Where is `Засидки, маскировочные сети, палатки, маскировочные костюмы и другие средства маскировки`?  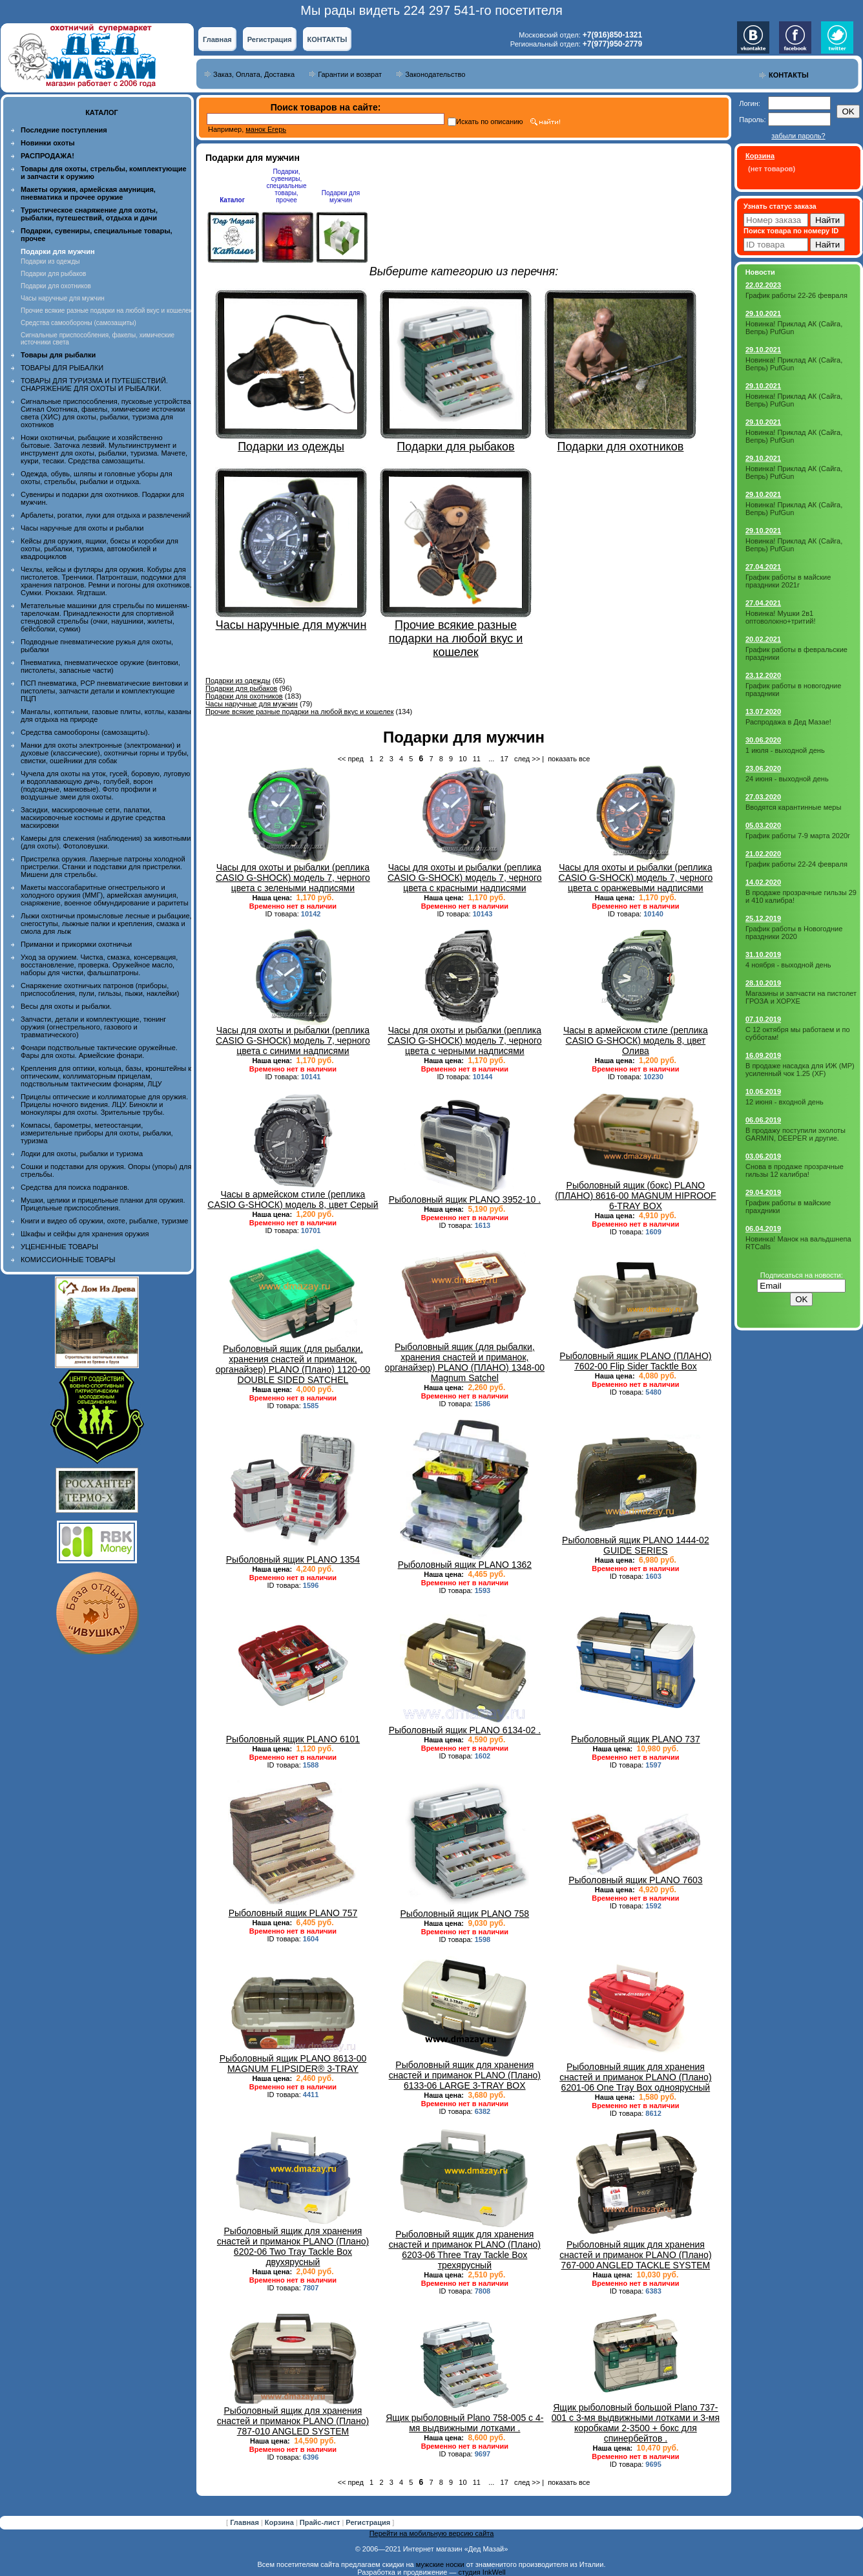
Засидки, маскировочные сети, палатки, маскировочные костюмы и другие средства маскировки is located at coordinates (93, 817).